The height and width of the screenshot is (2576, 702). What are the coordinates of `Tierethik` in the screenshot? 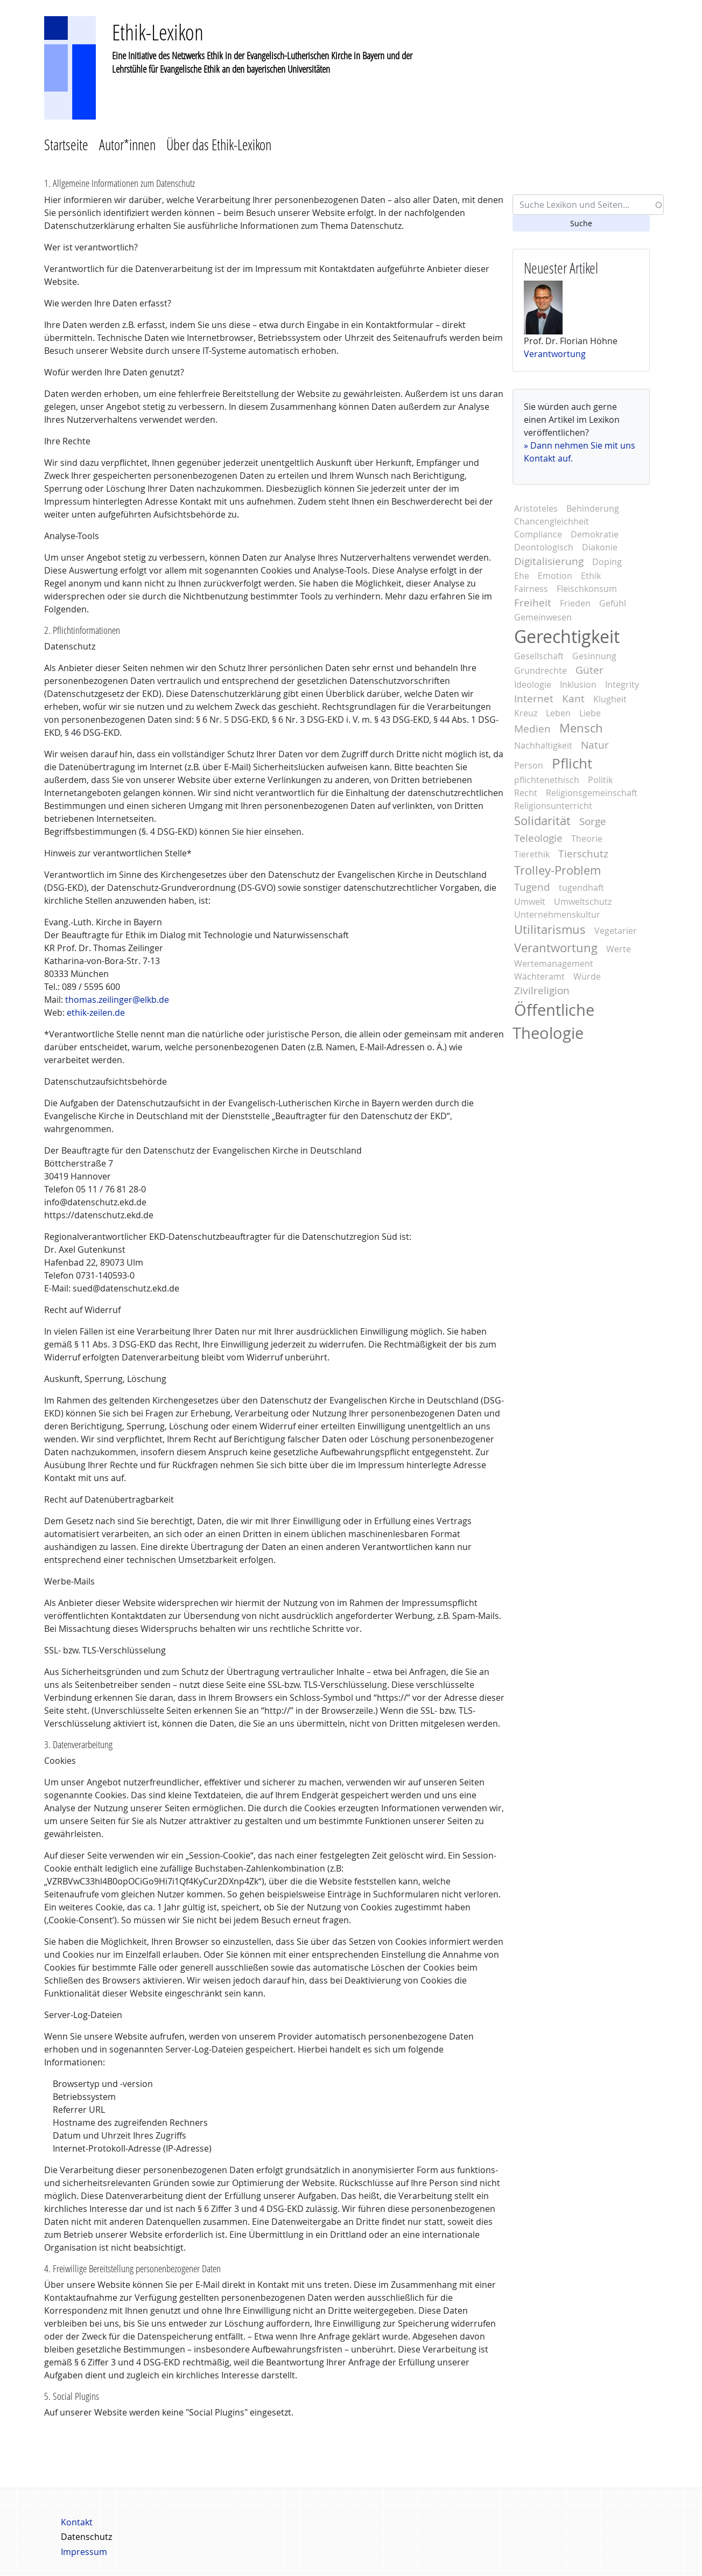 It's located at (532, 854).